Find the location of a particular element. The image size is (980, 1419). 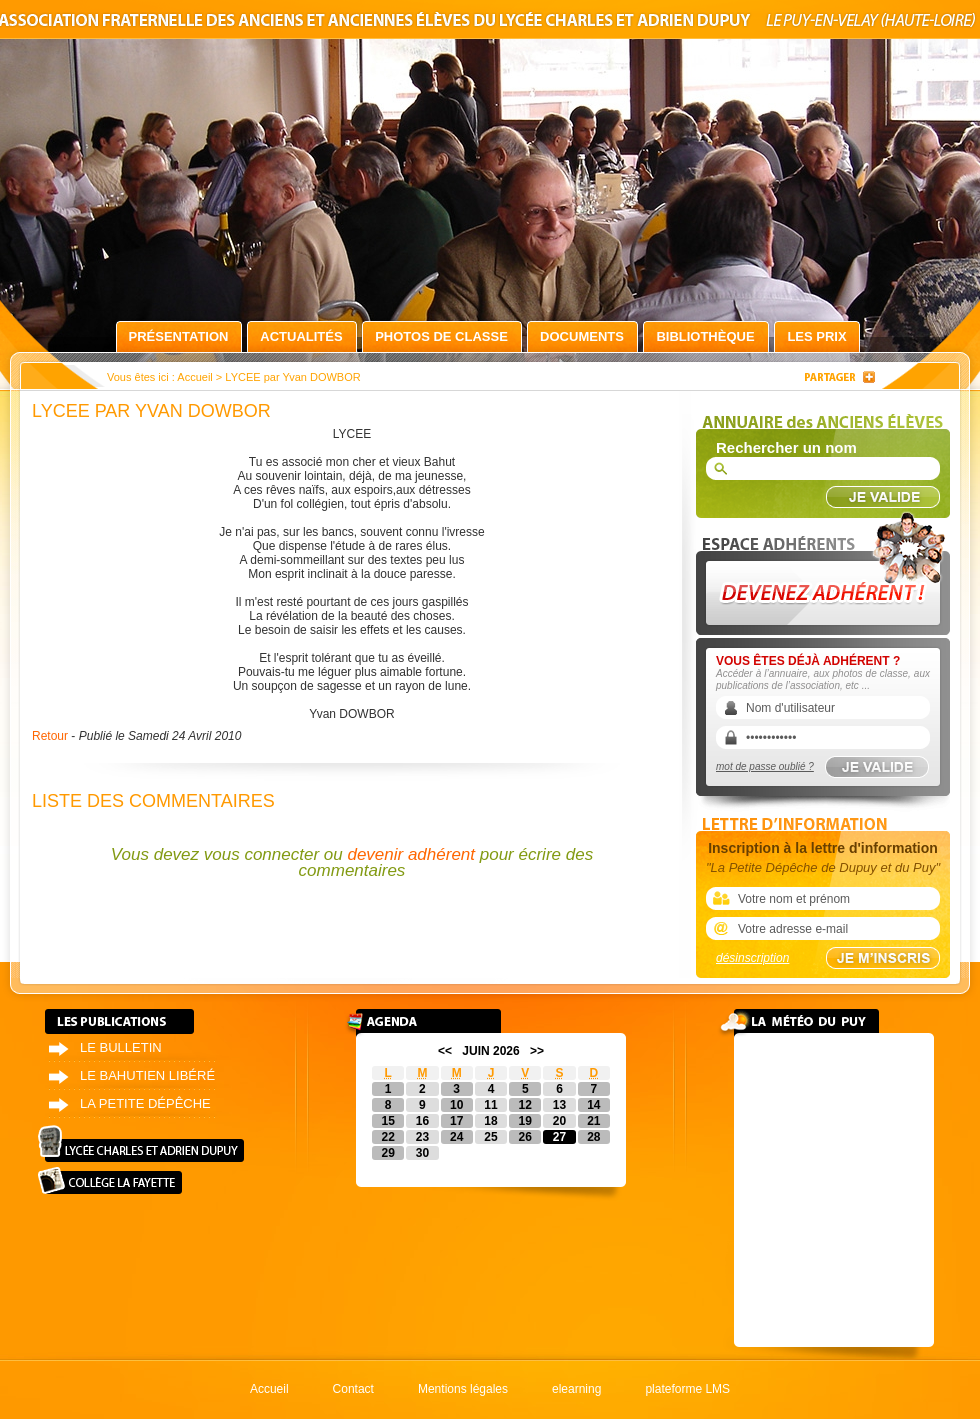

désinscription is located at coordinates (752, 958).